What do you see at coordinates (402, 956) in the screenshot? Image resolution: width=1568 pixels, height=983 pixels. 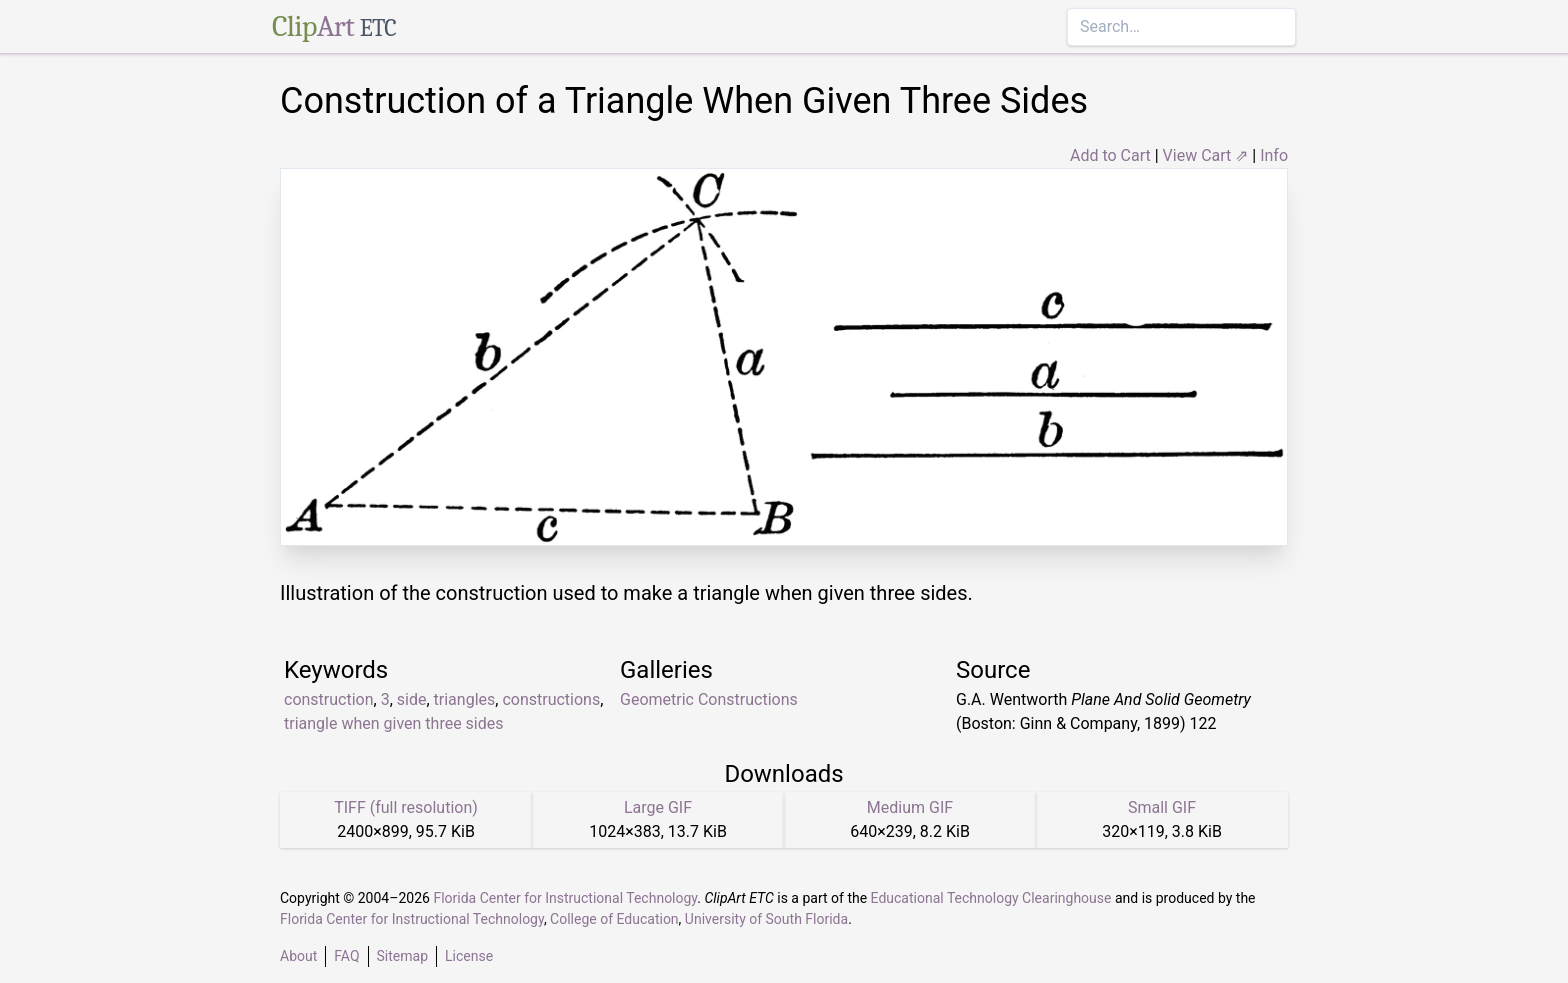 I see `Sitemap` at bounding box center [402, 956].